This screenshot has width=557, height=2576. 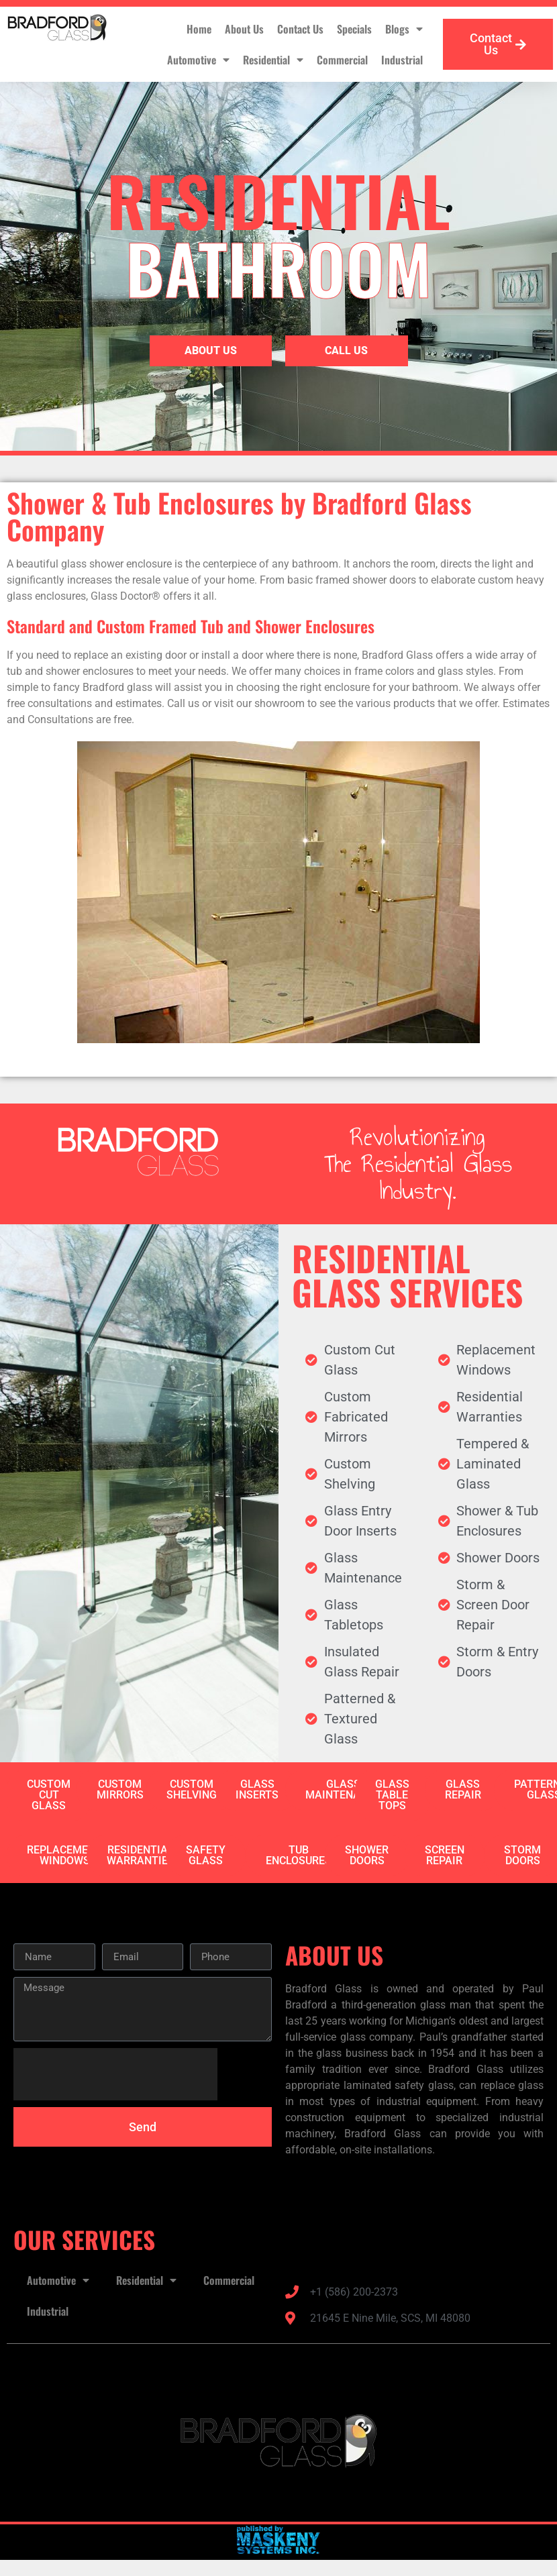 What do you see at coordinates (342, 60) in the screenshot?
I see `Commercial` at bounding box center [342, 60].